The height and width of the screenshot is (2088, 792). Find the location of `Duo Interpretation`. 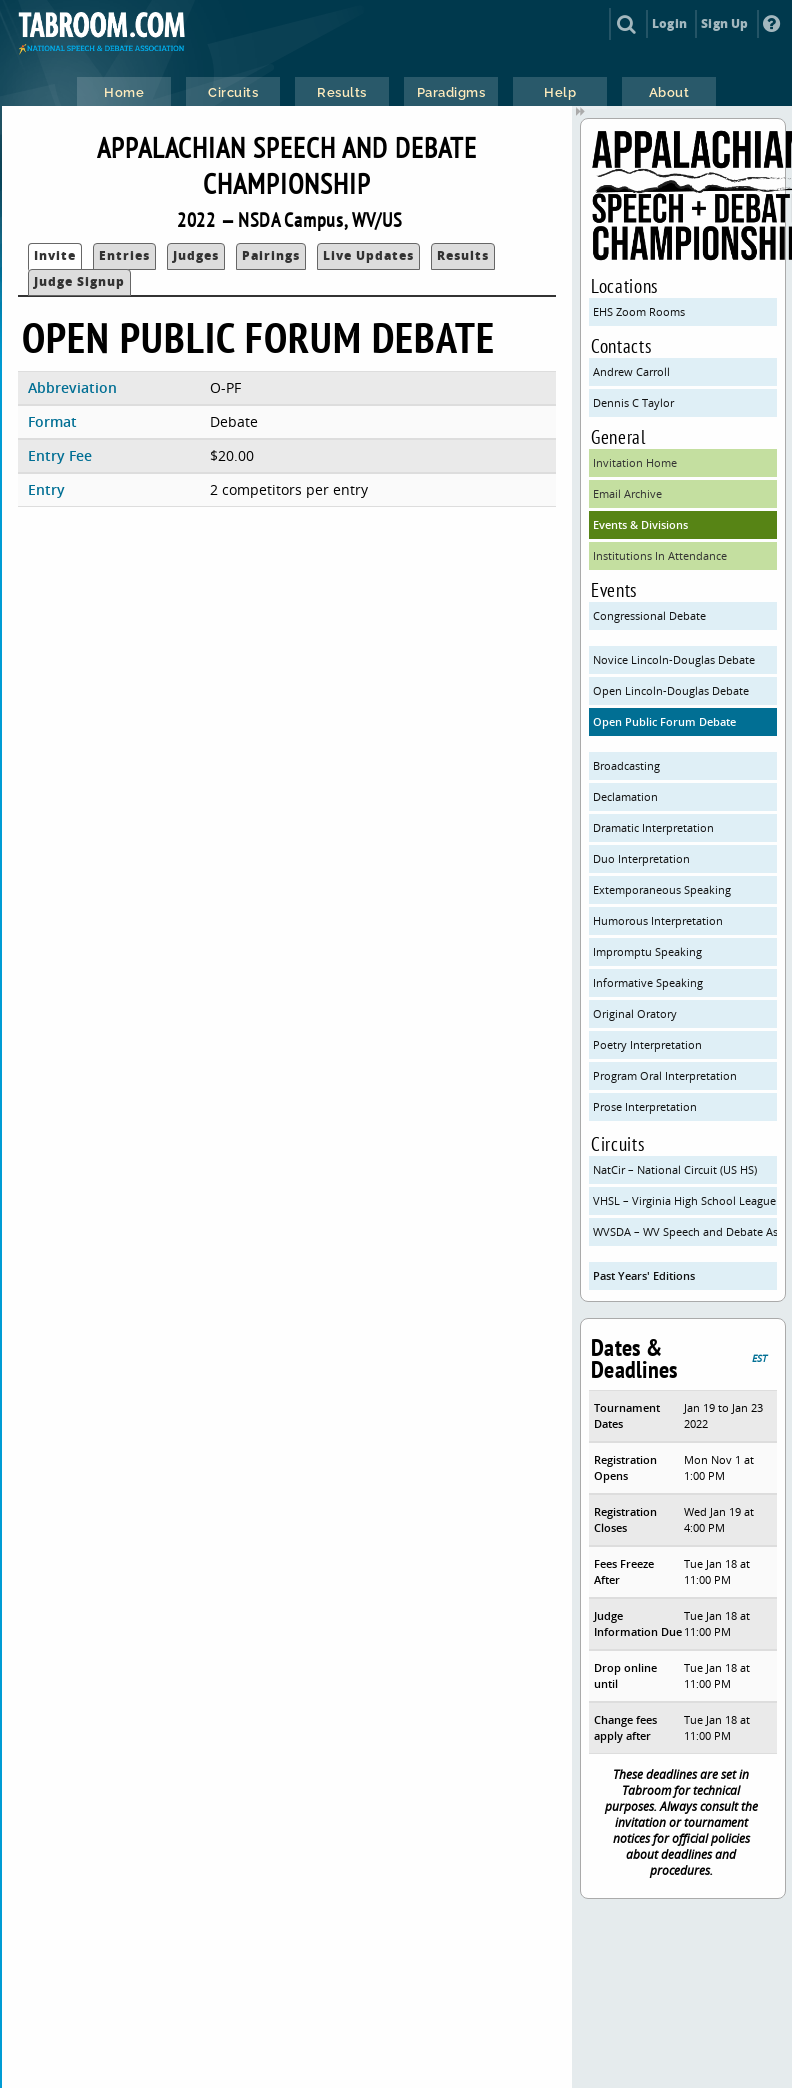

Duo Interpretation is located at coordinates (641, 858).